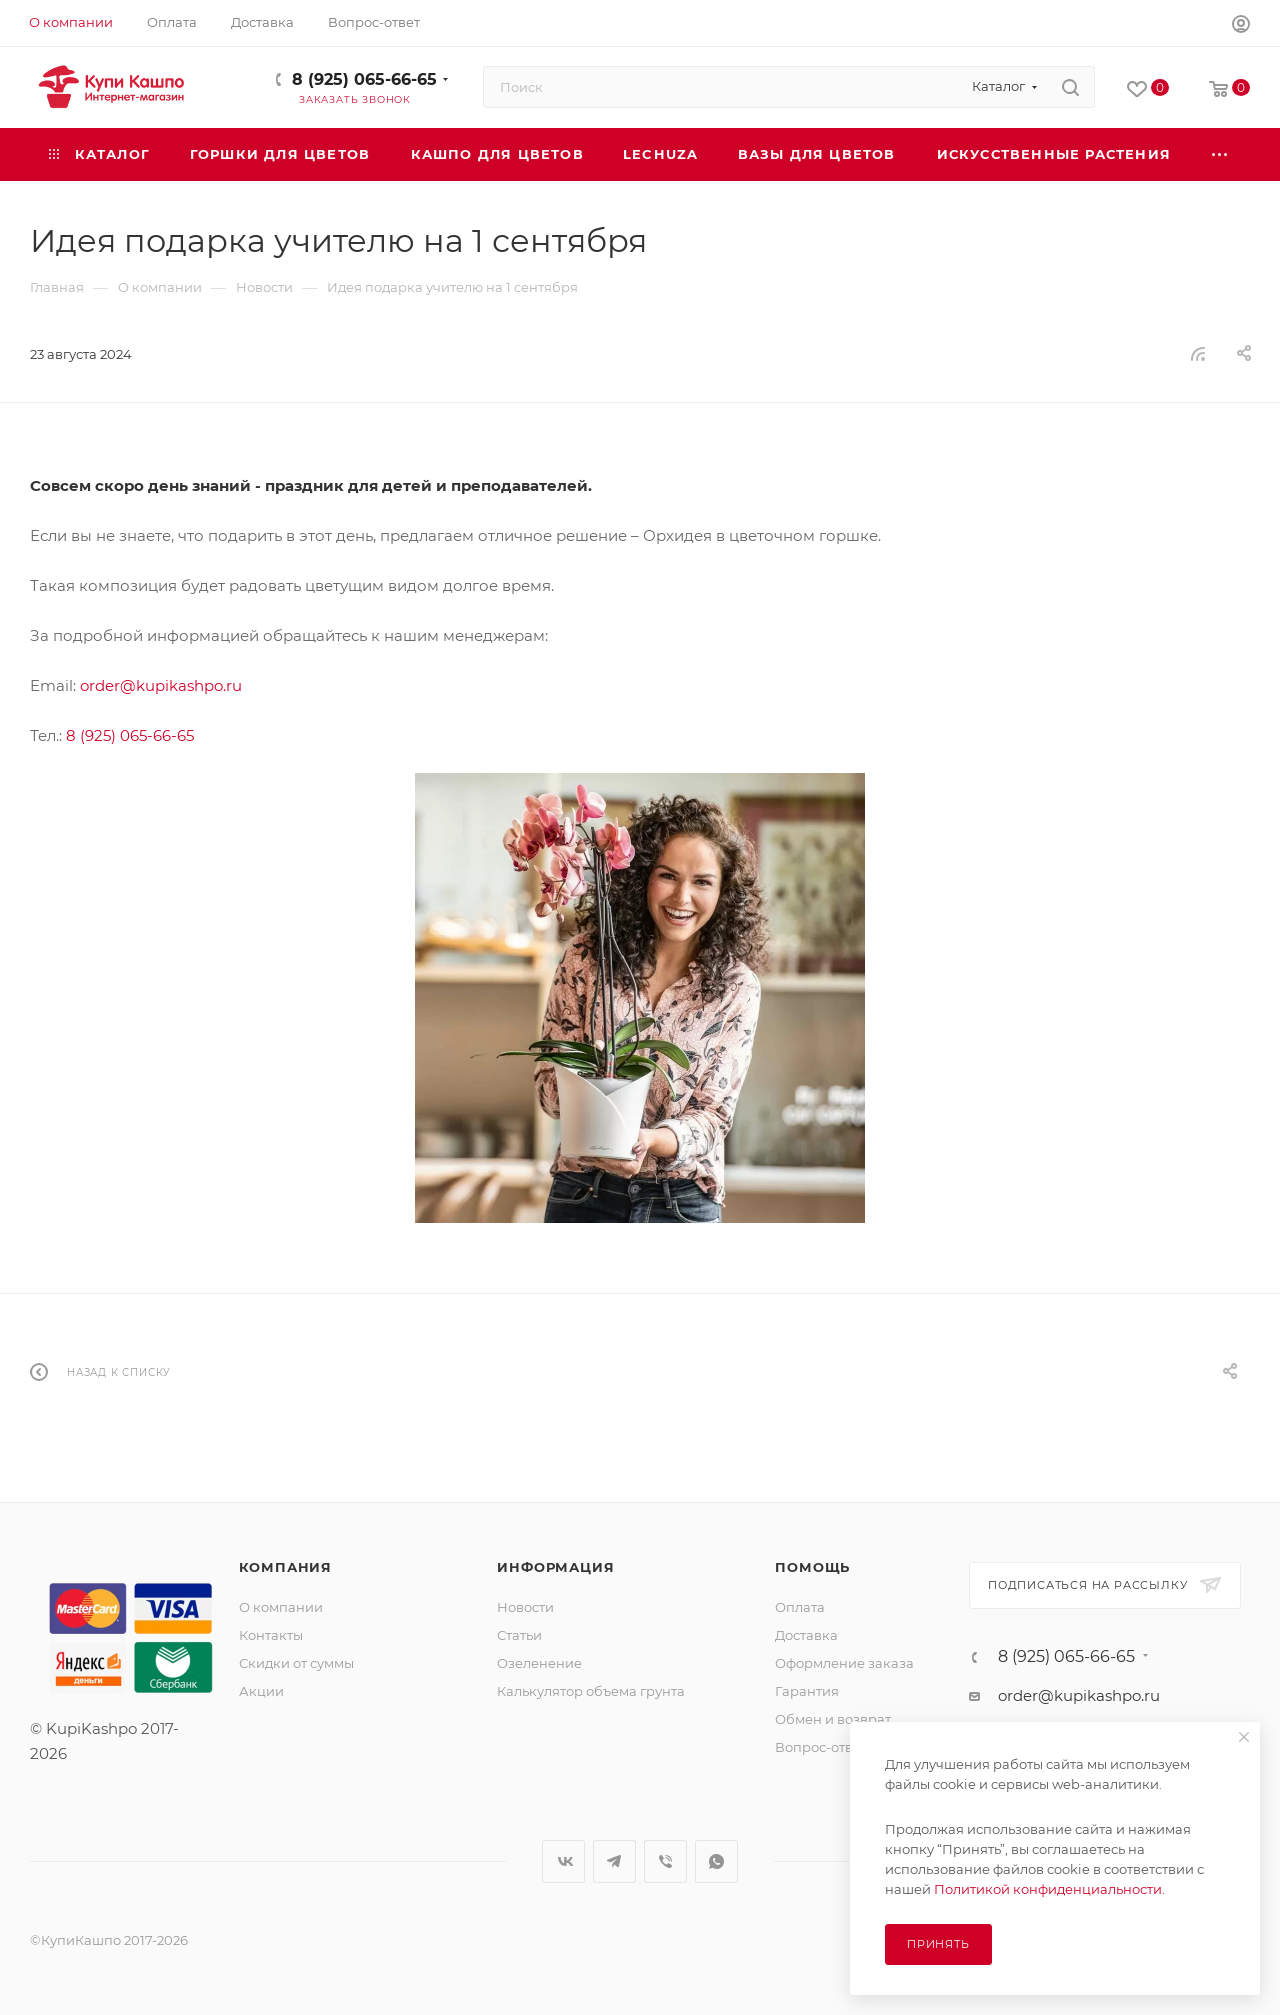 This screenshot has height=2015, width=1280. Describe the element at coordinates (807, 1691) in the screenshot. I see `Гарантия` at that location.